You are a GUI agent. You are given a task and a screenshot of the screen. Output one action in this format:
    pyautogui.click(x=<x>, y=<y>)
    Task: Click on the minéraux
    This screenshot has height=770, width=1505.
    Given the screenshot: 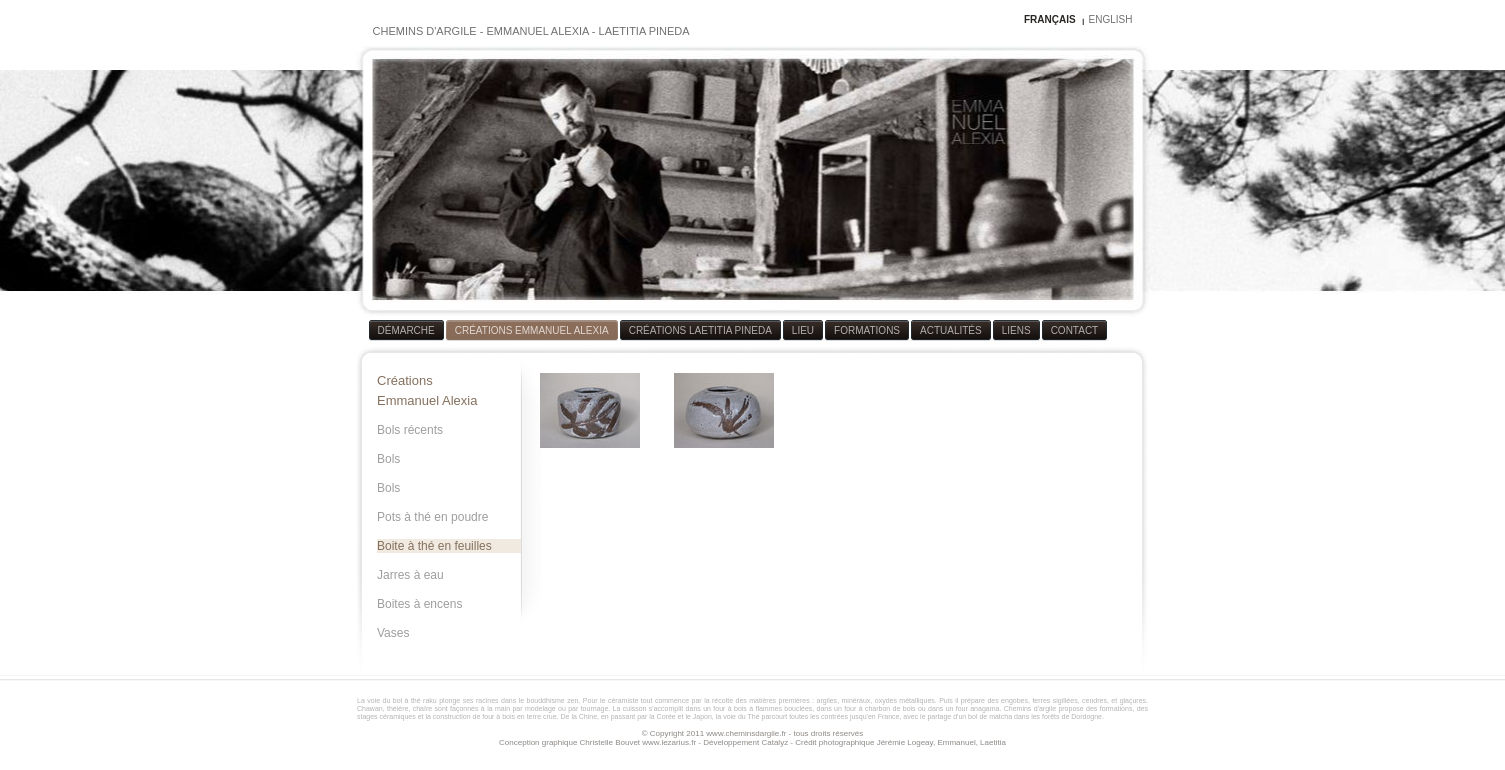 What is the action you would take?
    pyautogui.click(x=856, y=700)
    